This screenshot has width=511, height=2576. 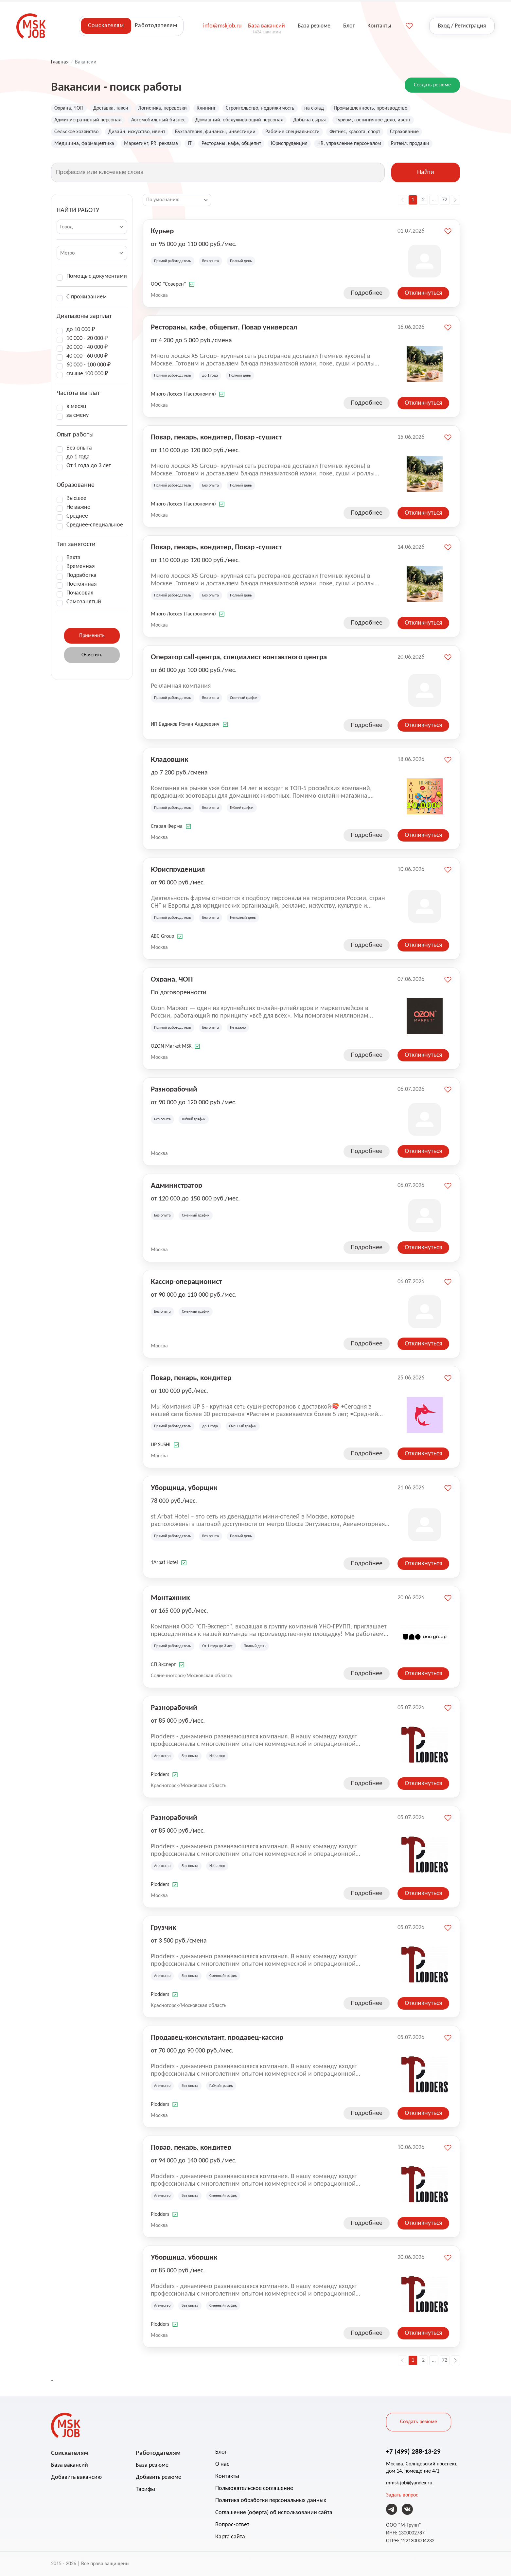 What do you see at coordinates (239, 120) in the screenshot?
I see `Домашний, обслуживающий персонал` at bounding box center [239, 120].